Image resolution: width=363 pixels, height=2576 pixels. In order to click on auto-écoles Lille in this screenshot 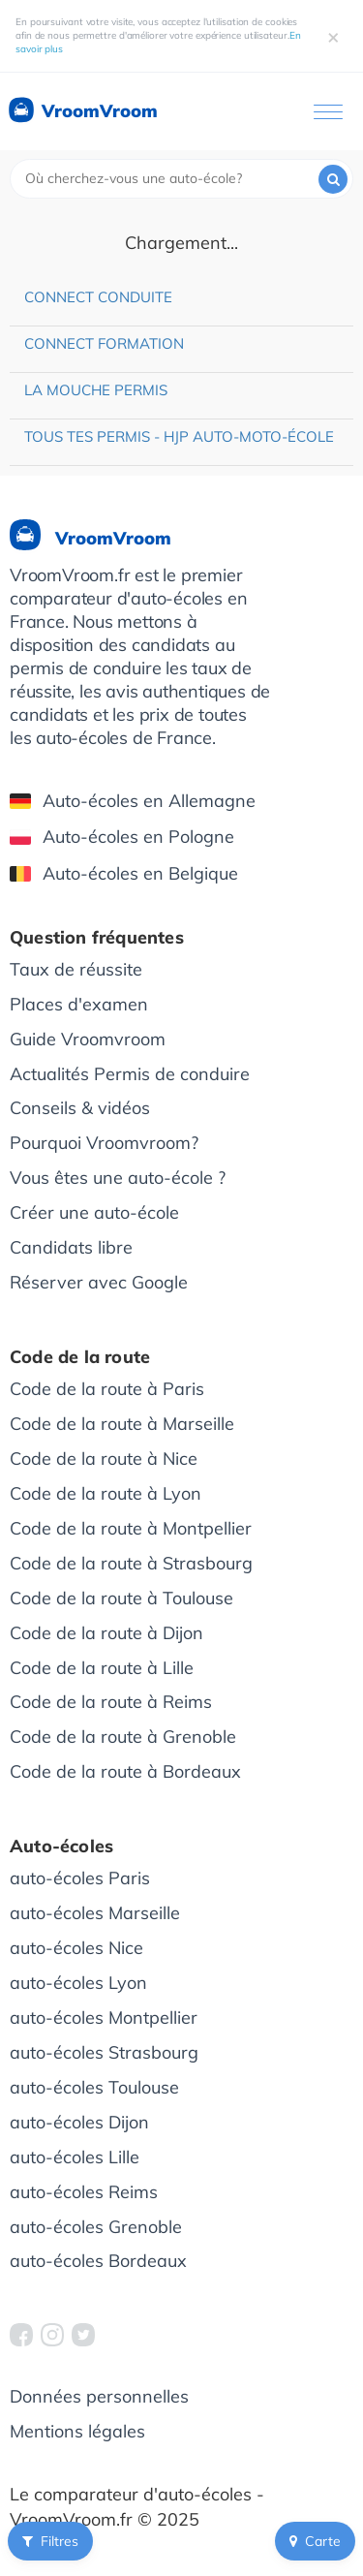, I will do `click(74, 2157)`.